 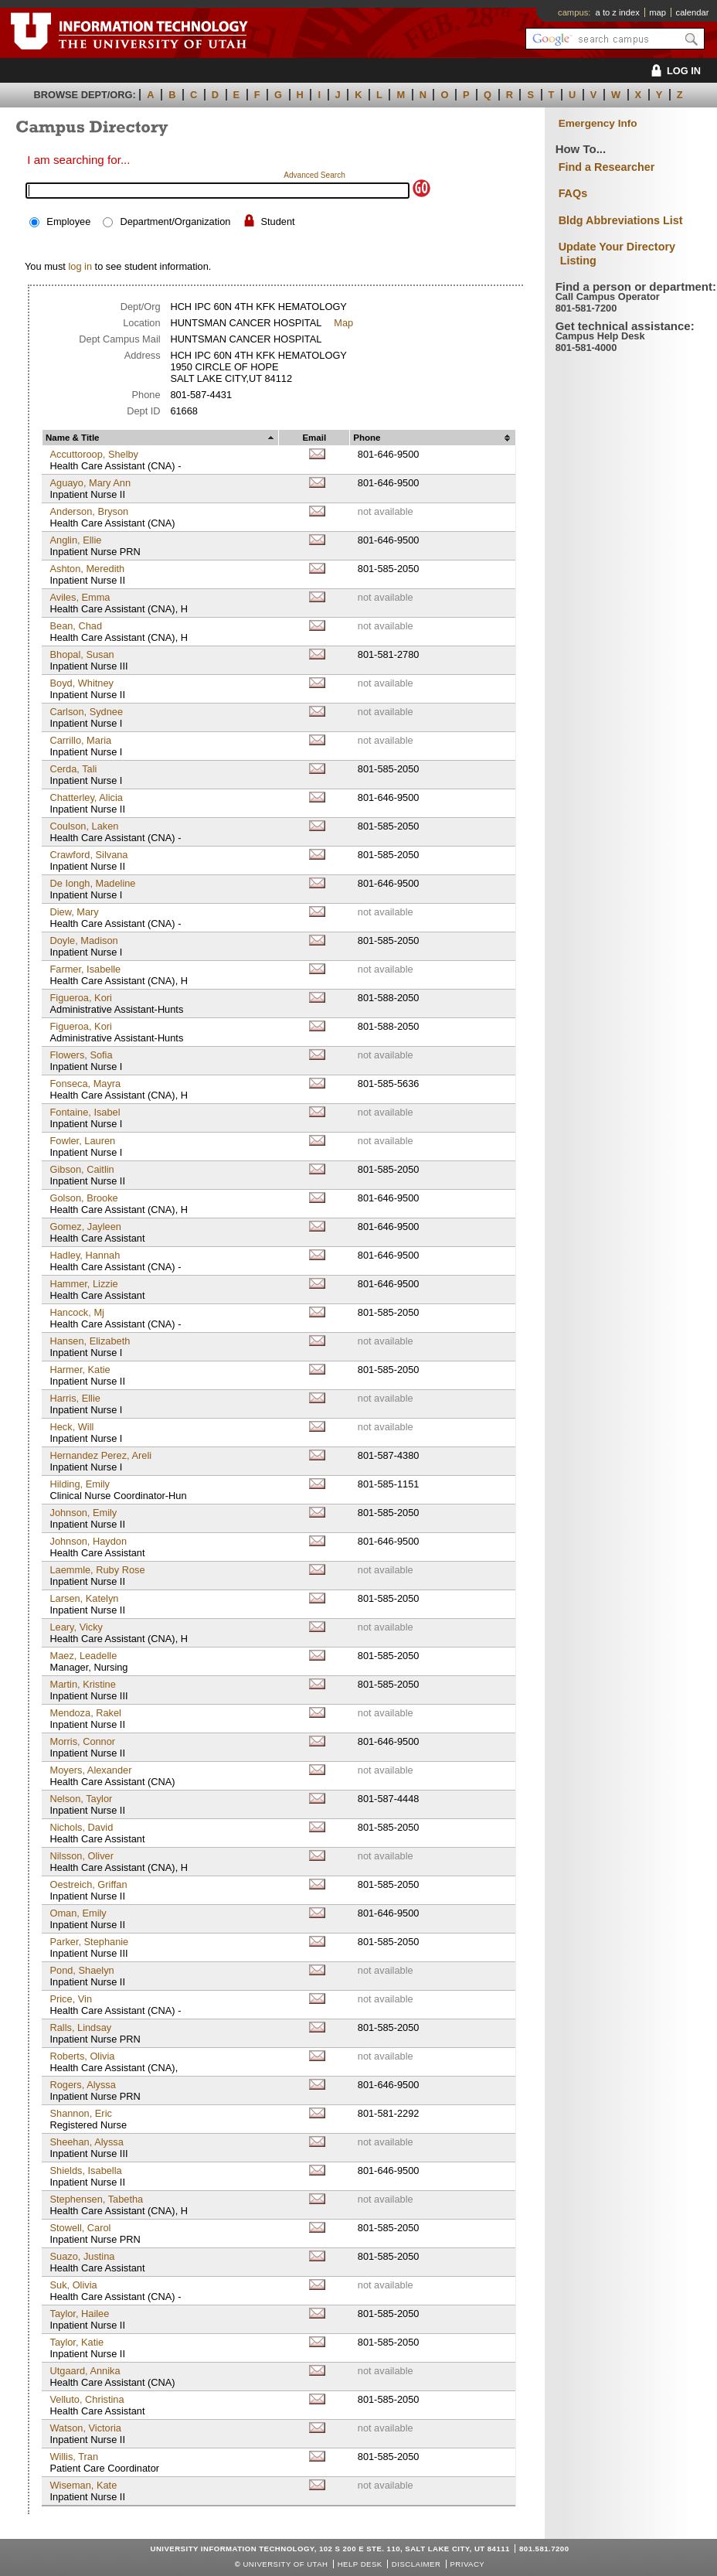 What do you see at coordinates (80, 740) in the screenshot?
I see `Carrillo, Maria` at bounding box center [80, 740].